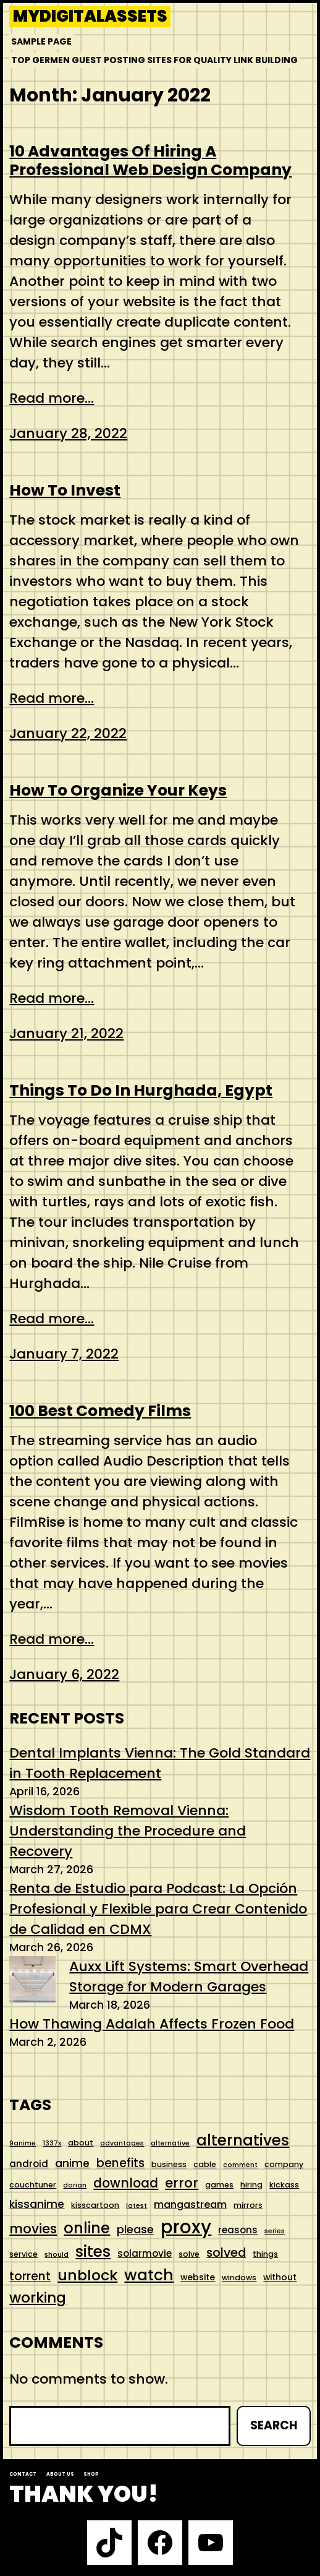 Image resolution: width=320 pixels, height=2576 pixels. I want to click on Wisdom Tooth Removal Vienna: Understanding the Procedure and Recovery, so click(127, 1831).